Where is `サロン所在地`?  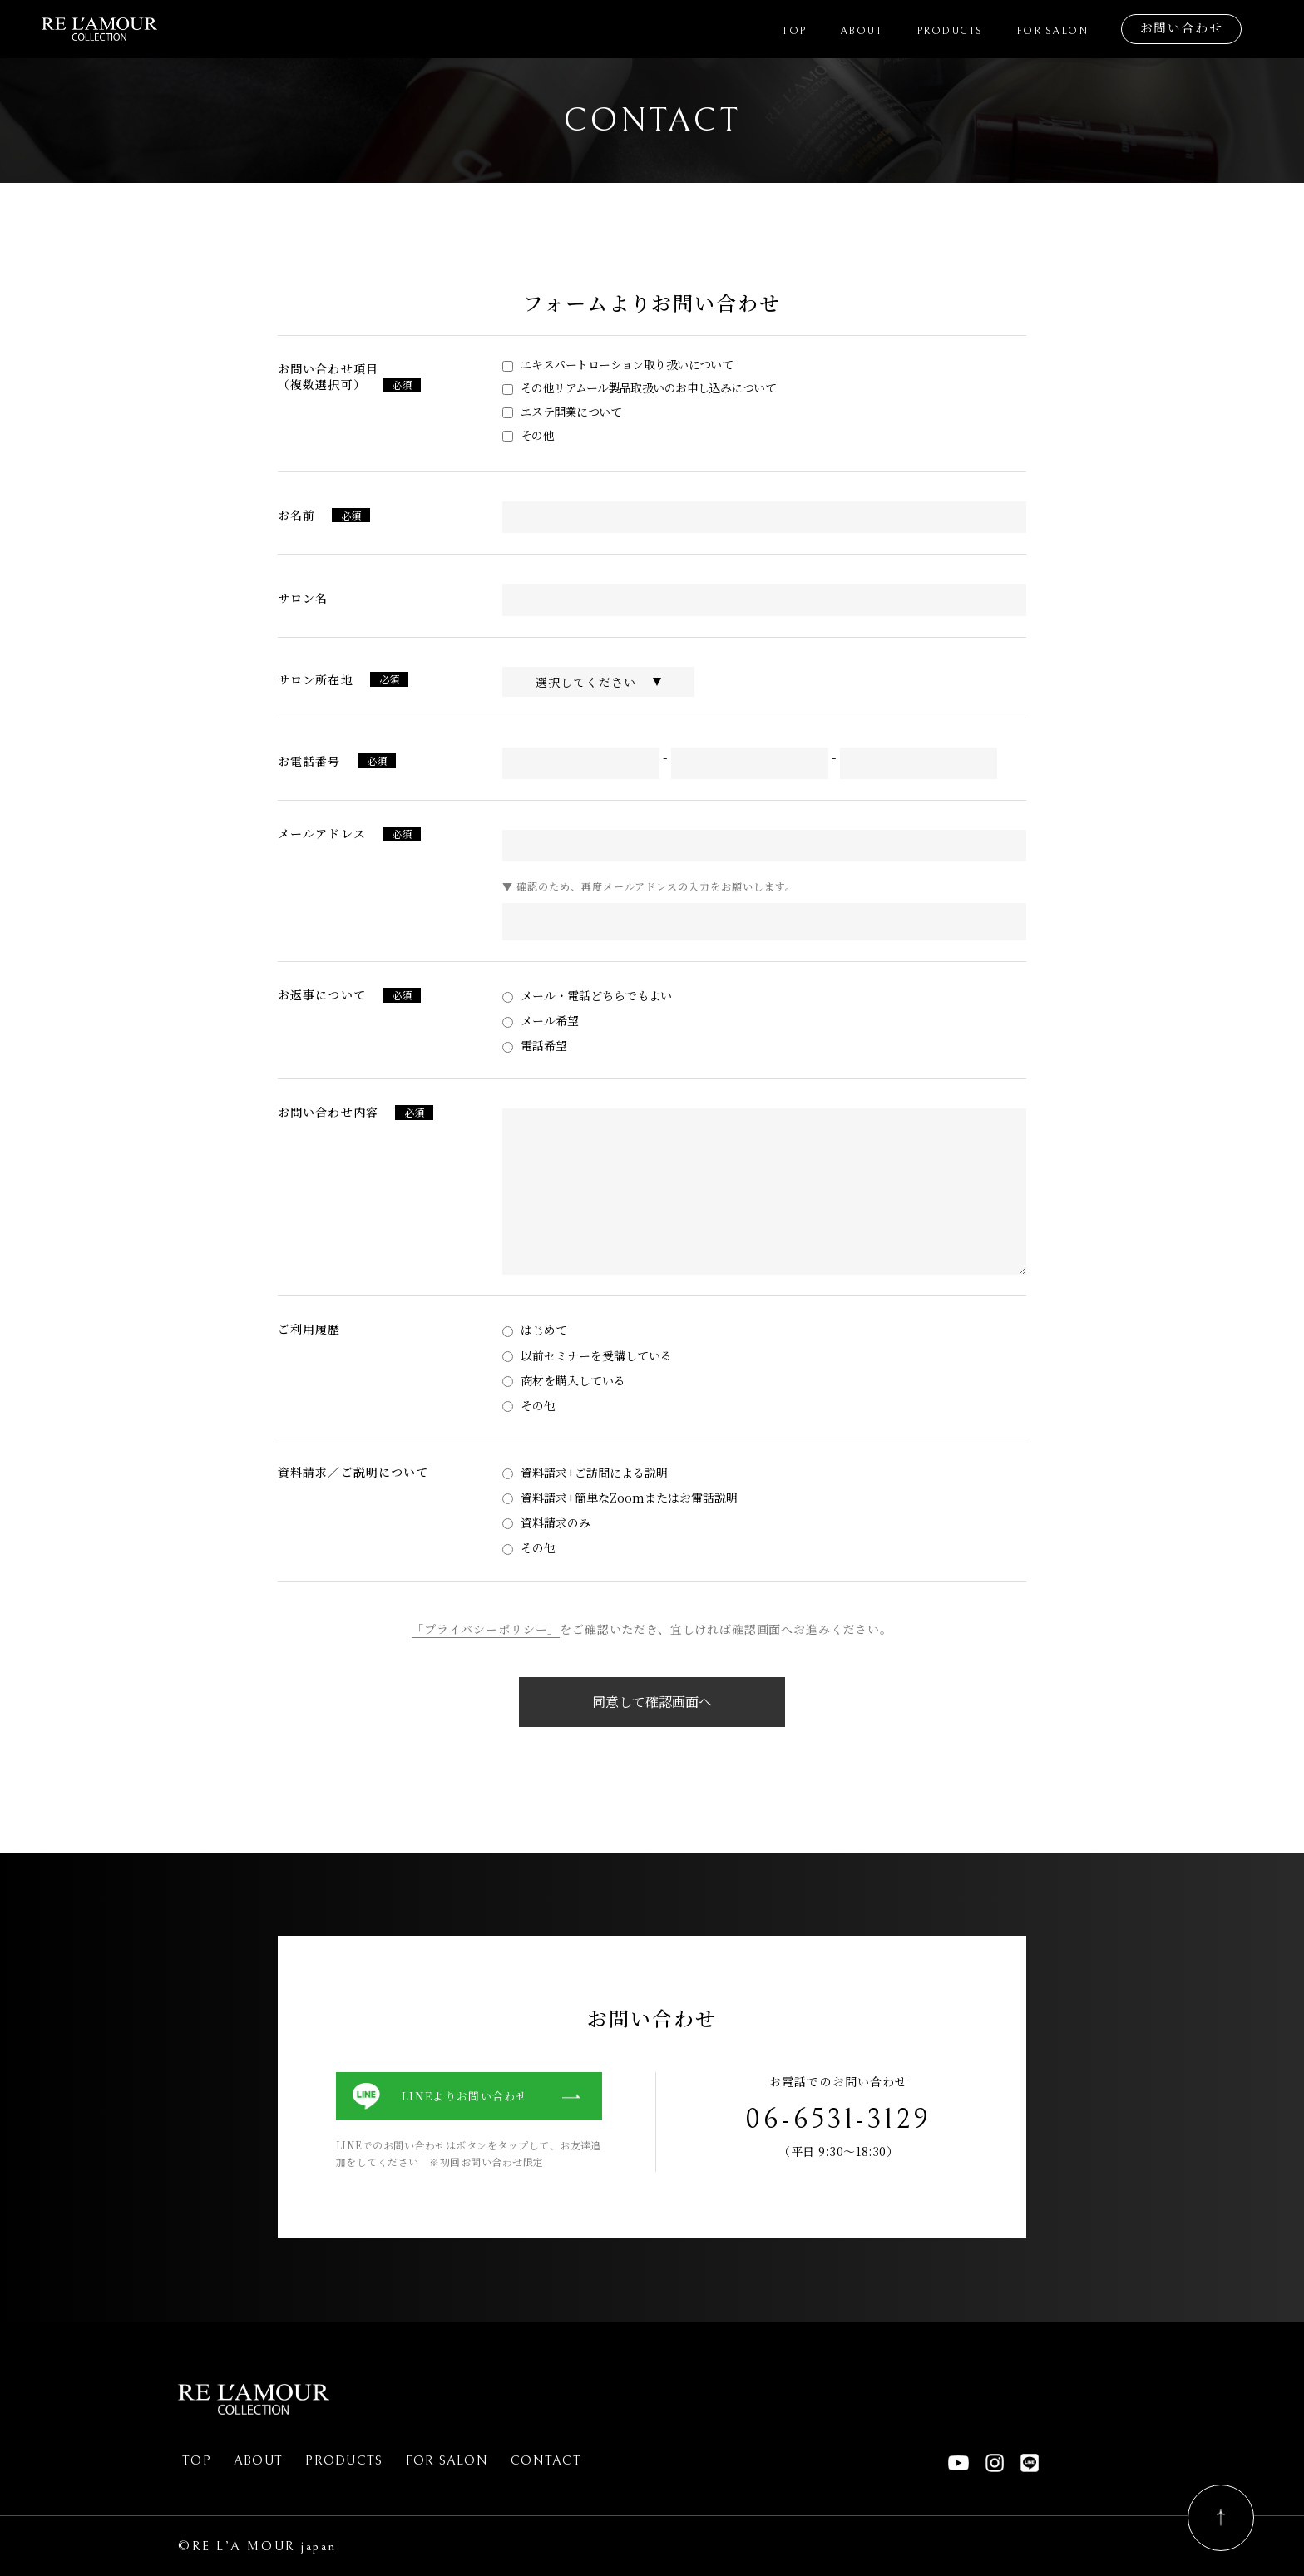
サロン所在地 is located at coordinates (315, 679).